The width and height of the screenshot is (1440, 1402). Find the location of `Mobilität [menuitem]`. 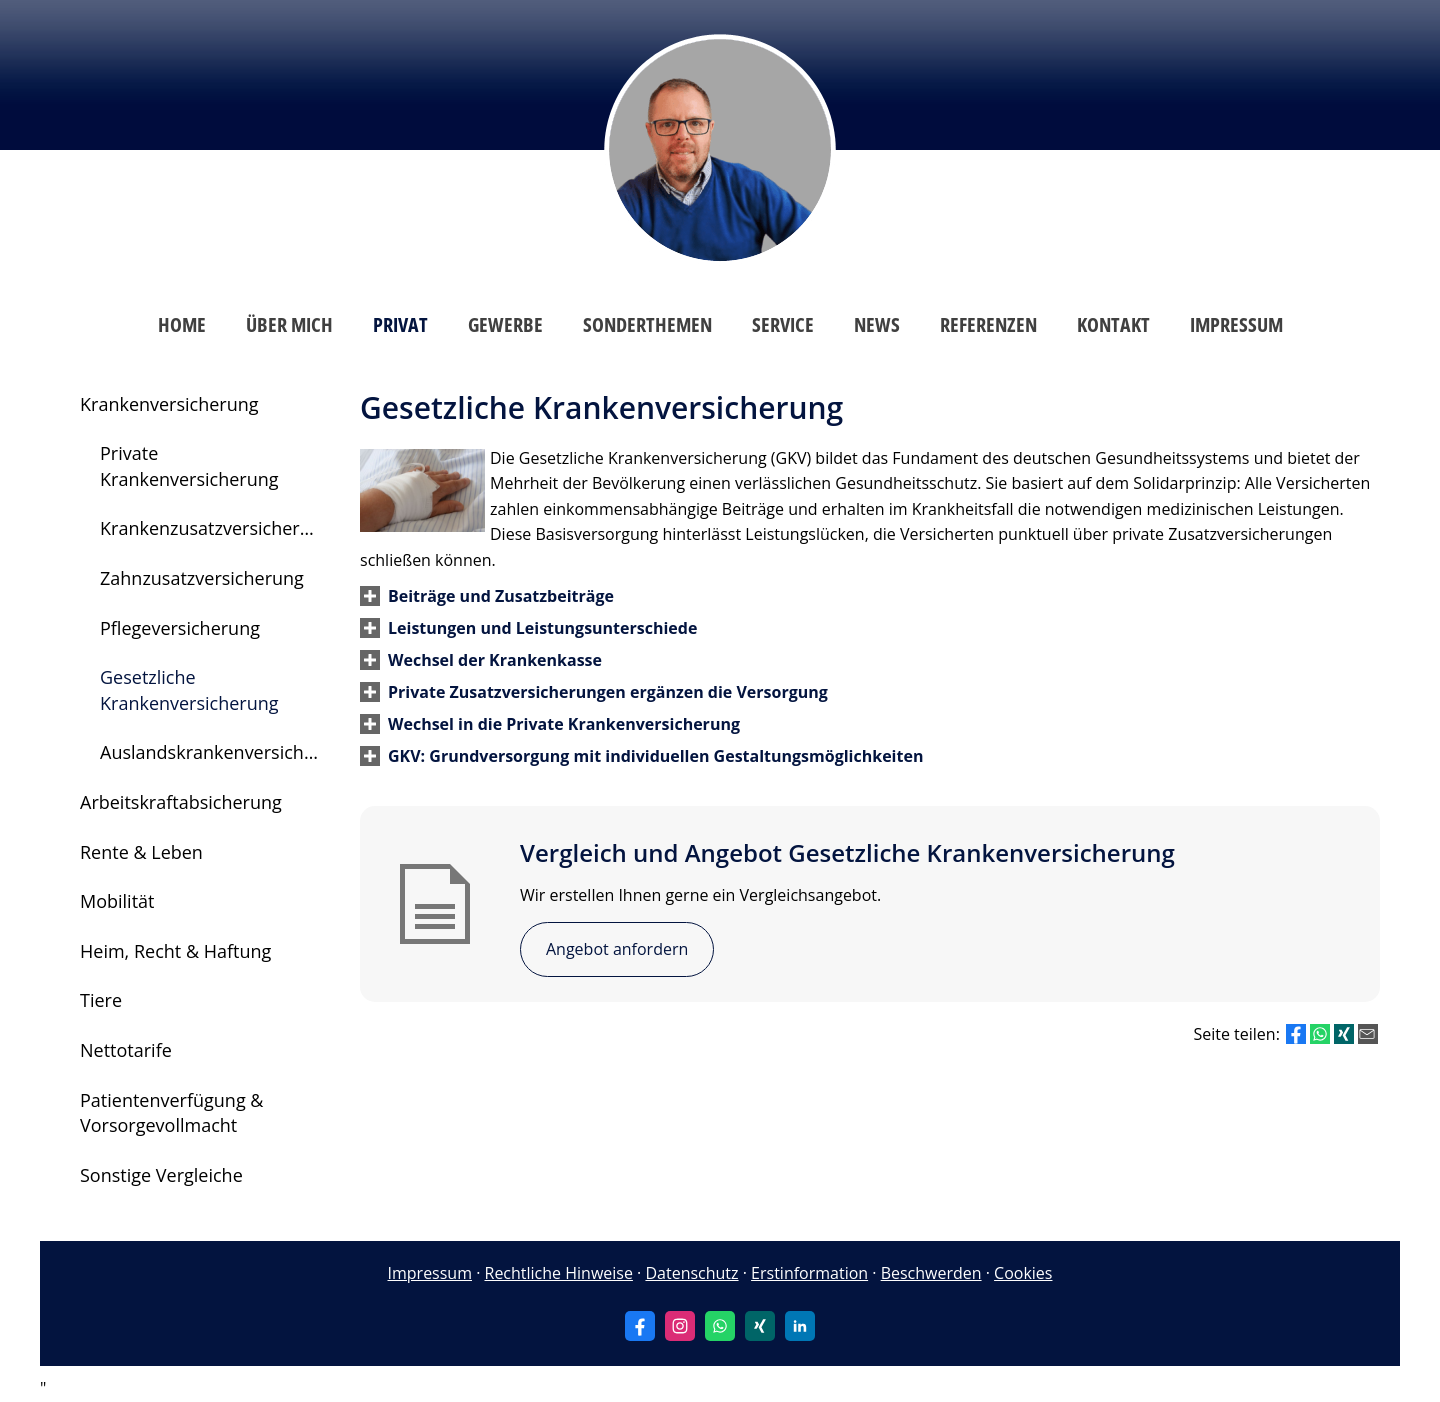

Mobilität [menuitem] is located at coordinates (117, 901).